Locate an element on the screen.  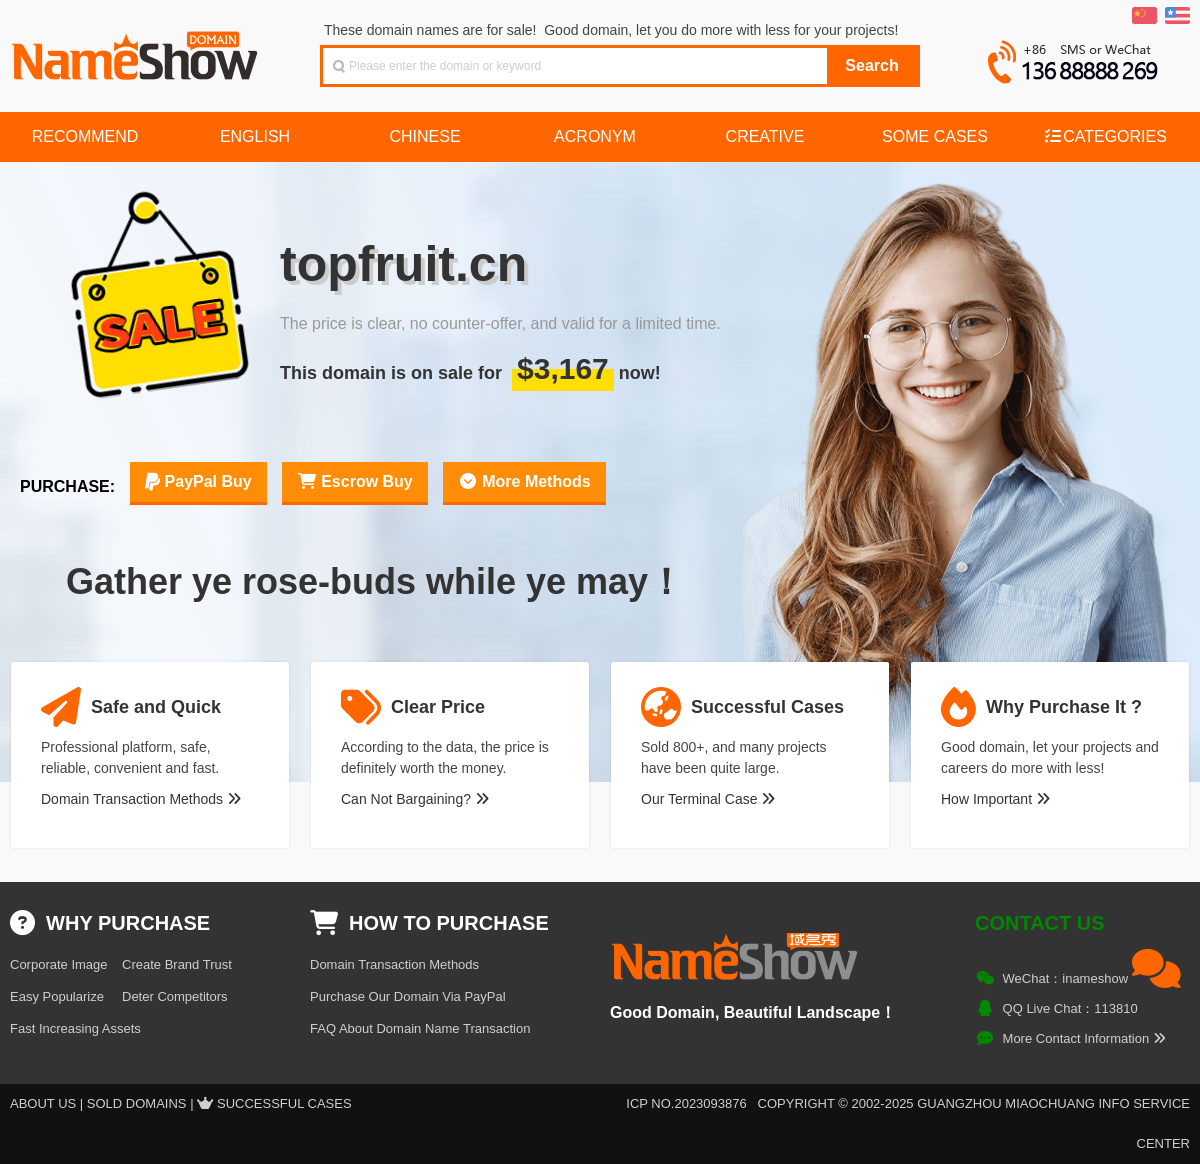
Corporate Image is located at coordinates (59, 964).